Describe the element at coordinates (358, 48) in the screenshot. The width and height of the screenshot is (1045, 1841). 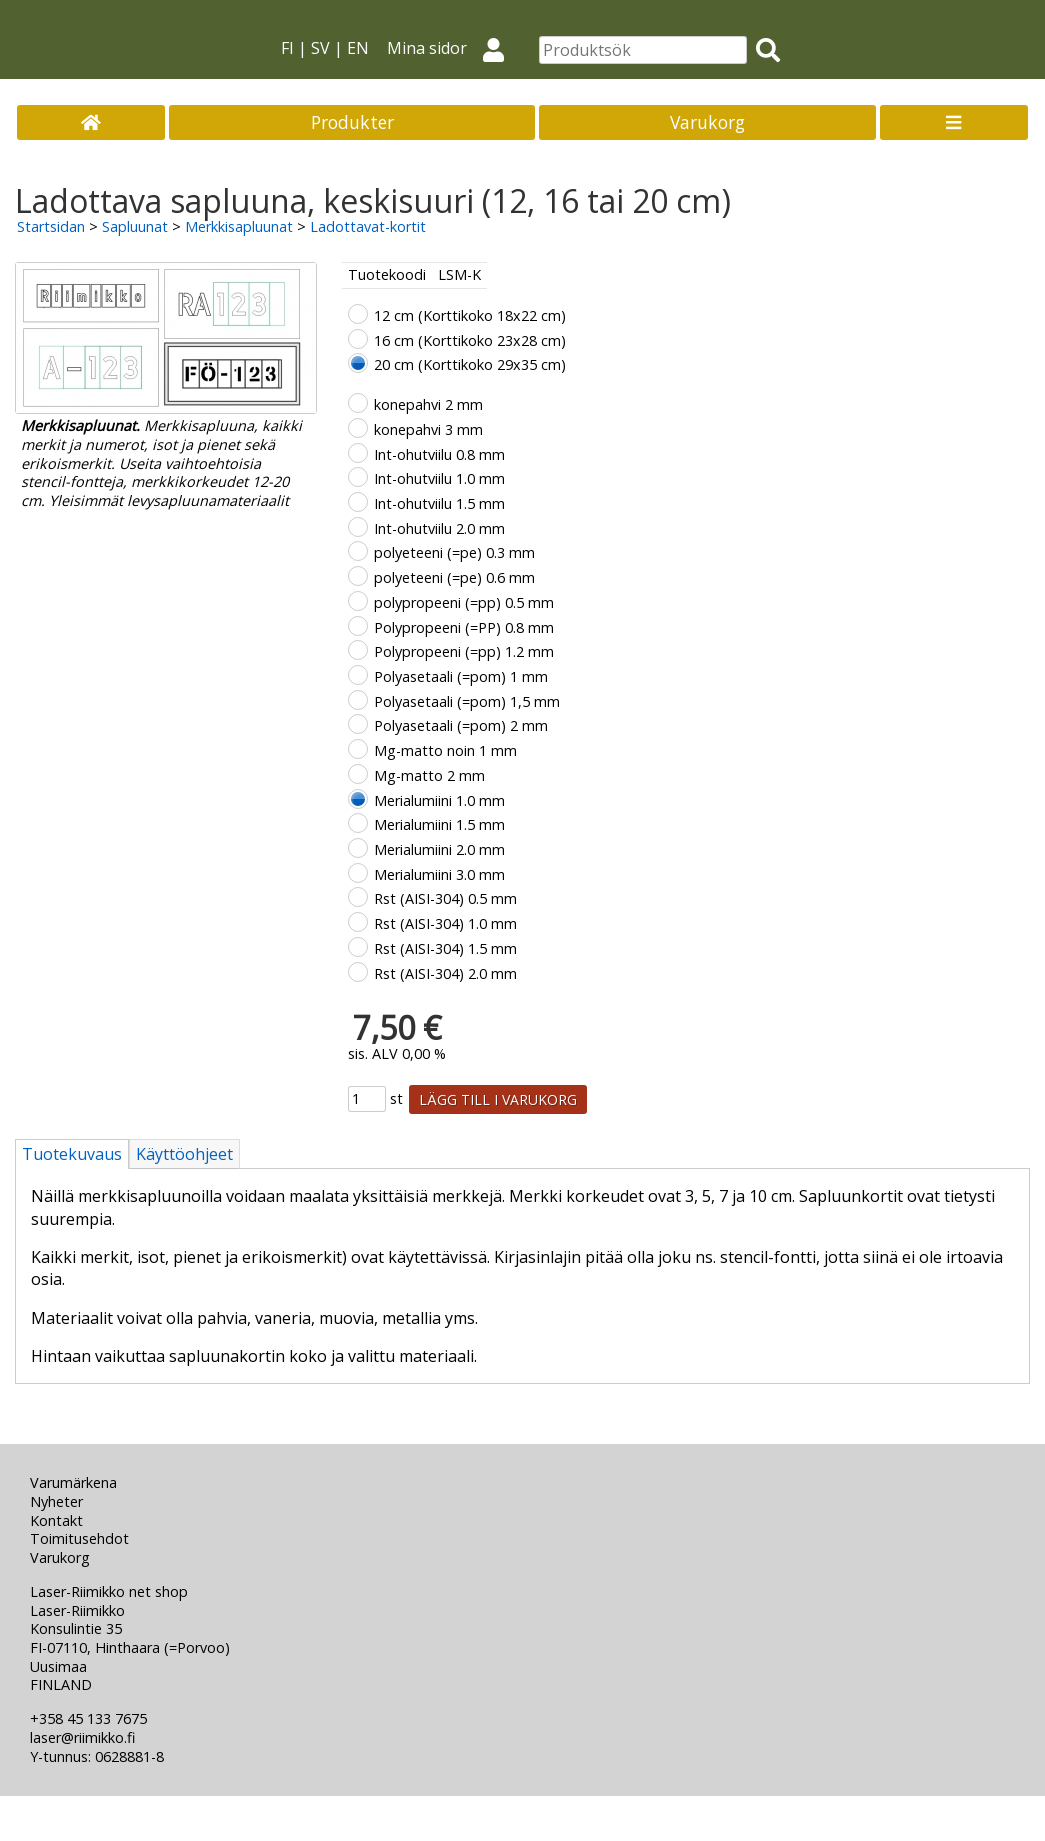
I see `EN` at that location.